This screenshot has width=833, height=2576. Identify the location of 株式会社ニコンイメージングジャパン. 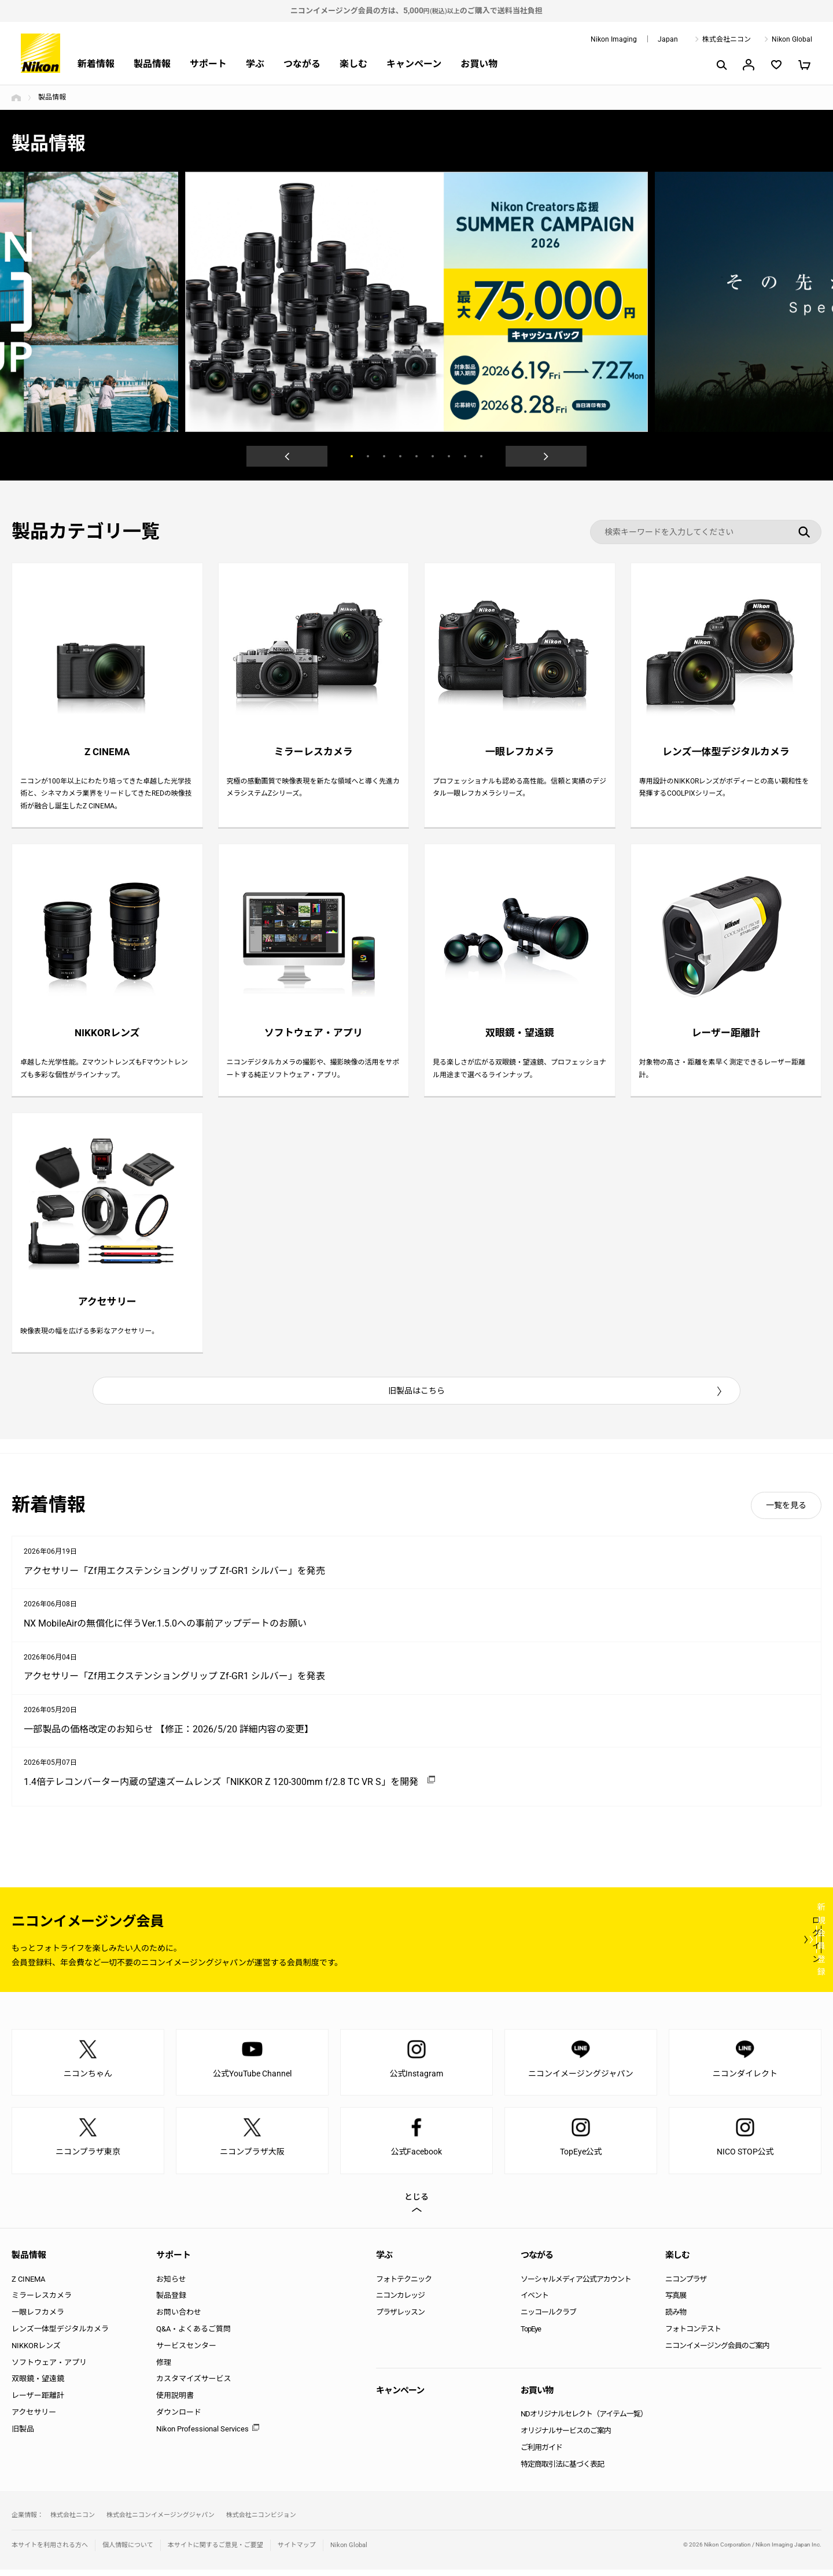
(160, 2521).